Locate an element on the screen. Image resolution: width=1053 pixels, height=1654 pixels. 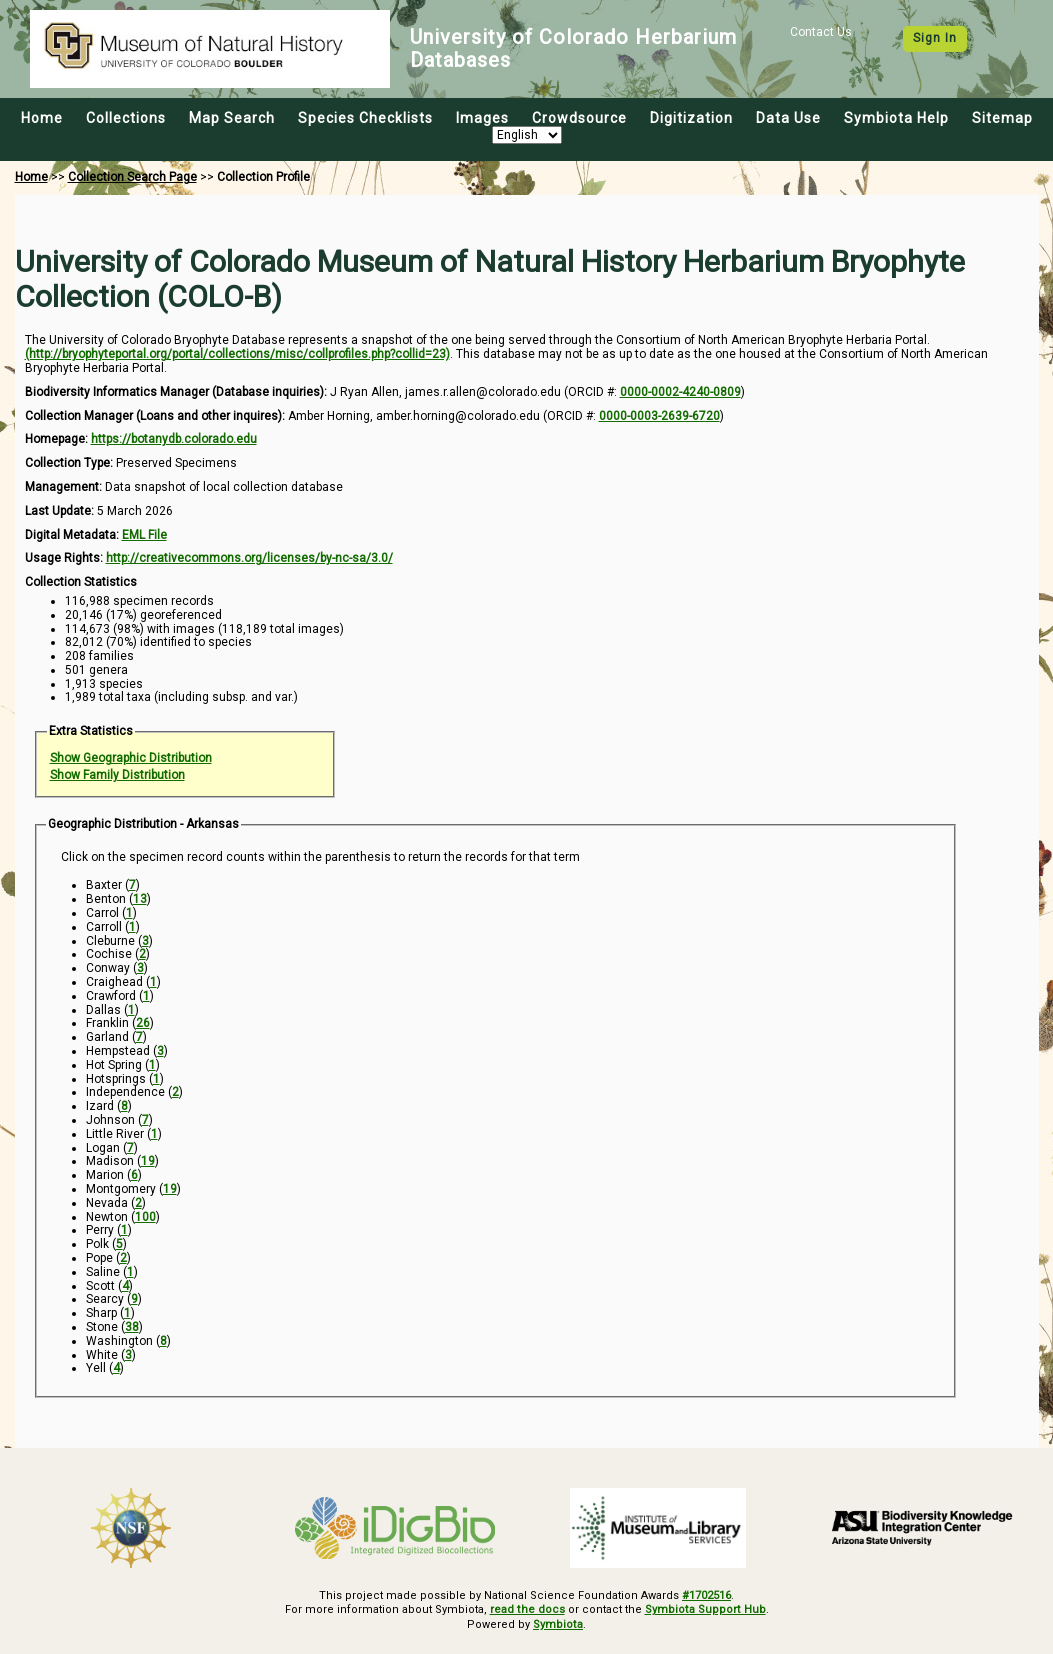
Digitization is located at coordinates (691, 118).